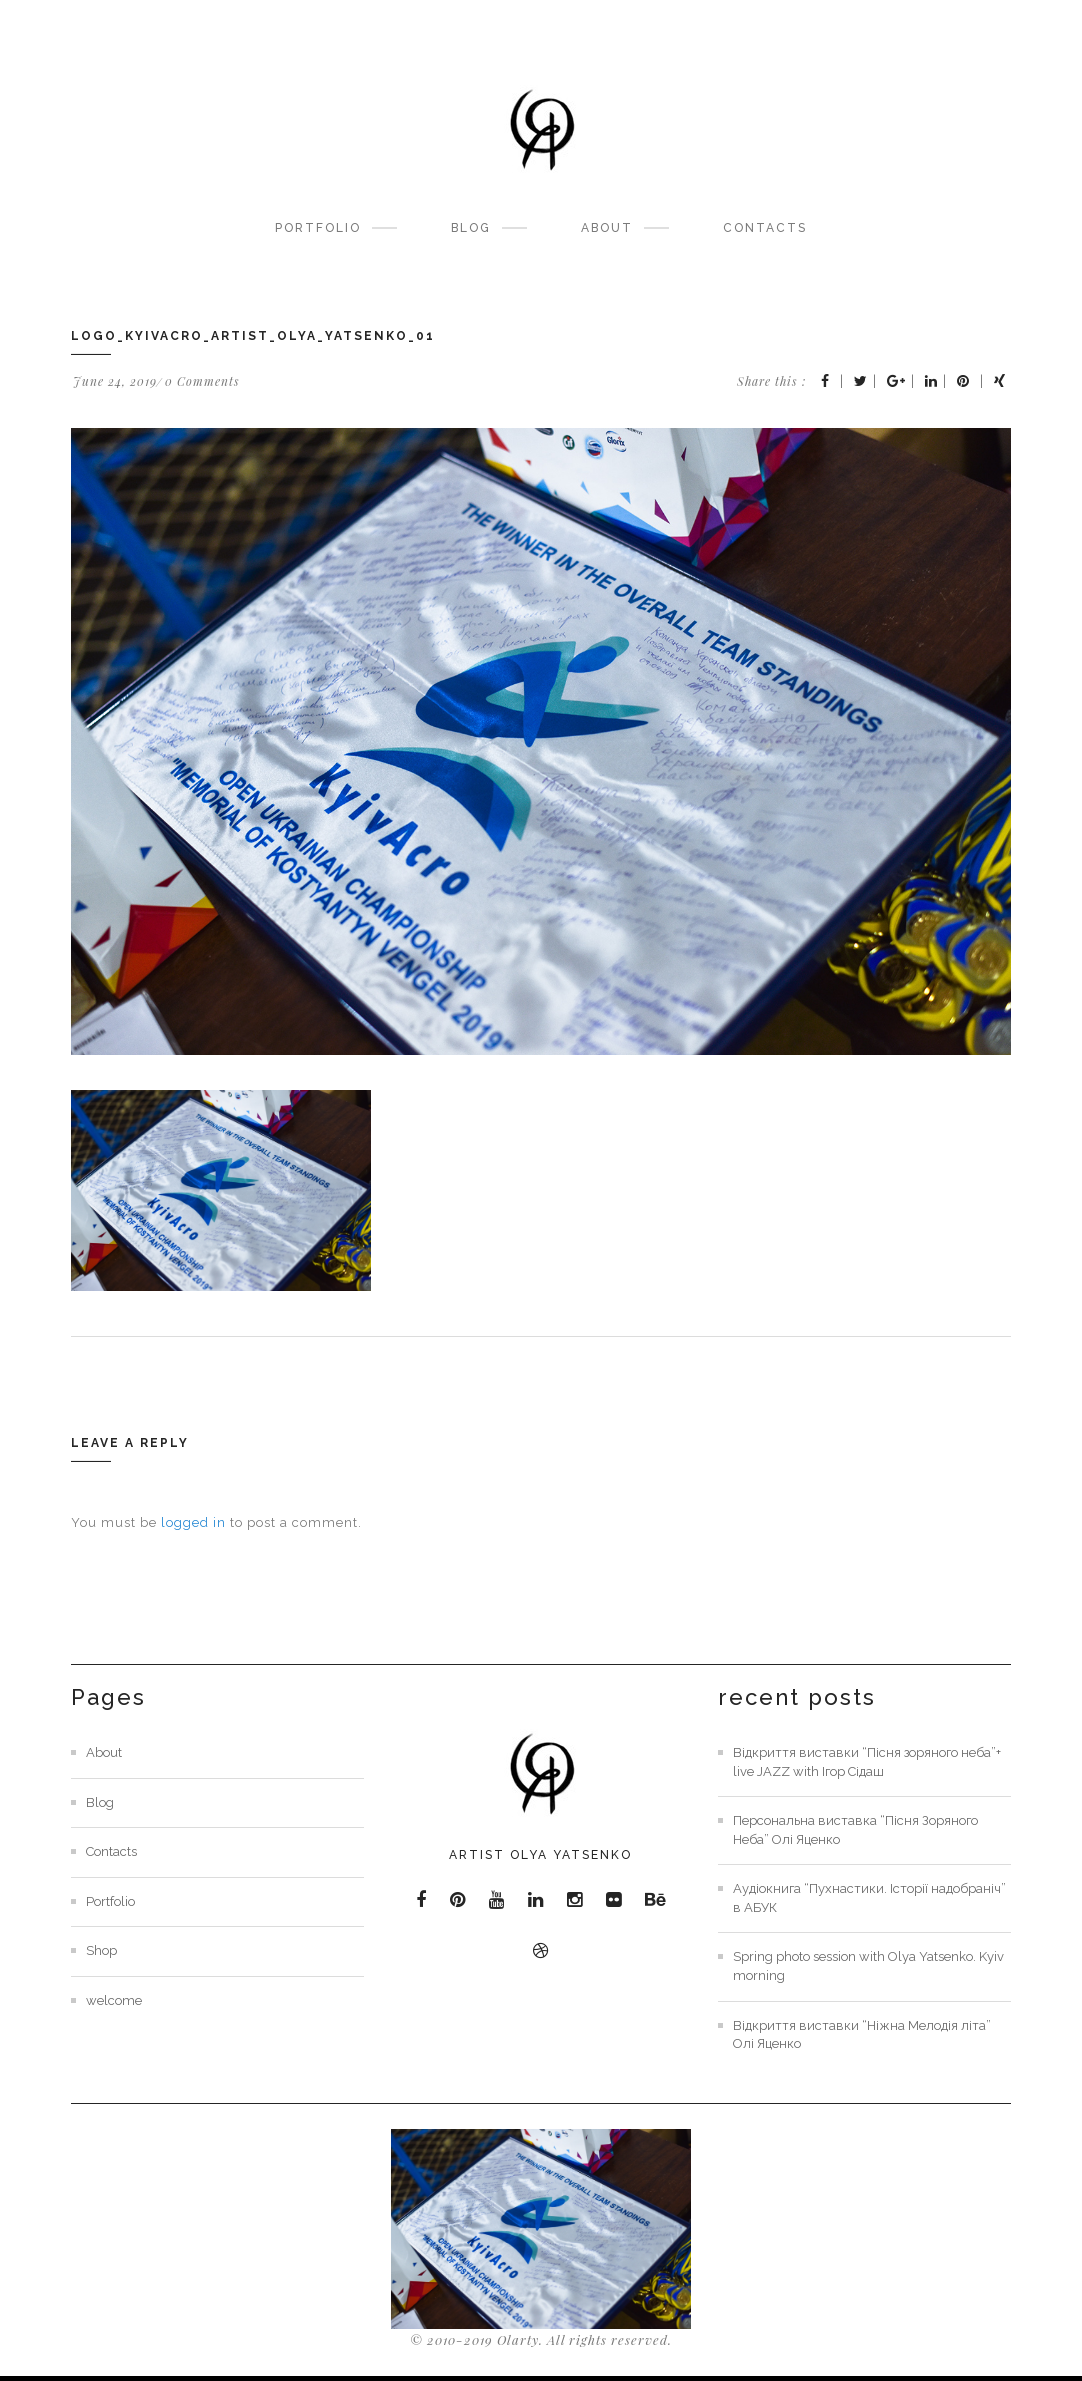 The image size is (1082, 2381). Describe the element at coordinates (471, 228) in the screenshot. I see `Blog` at that location.